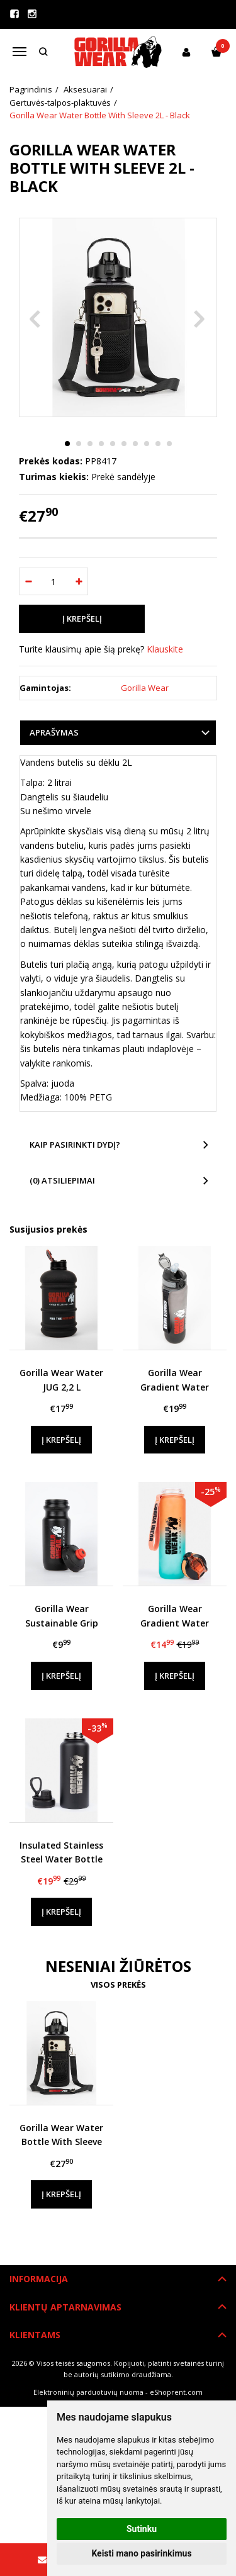 This screenshot has height=2576, width=236. What do you see at coordinates (118, 1984) in the screenshot?
I see `Visos prekės` at bounding box center [118, 1984].